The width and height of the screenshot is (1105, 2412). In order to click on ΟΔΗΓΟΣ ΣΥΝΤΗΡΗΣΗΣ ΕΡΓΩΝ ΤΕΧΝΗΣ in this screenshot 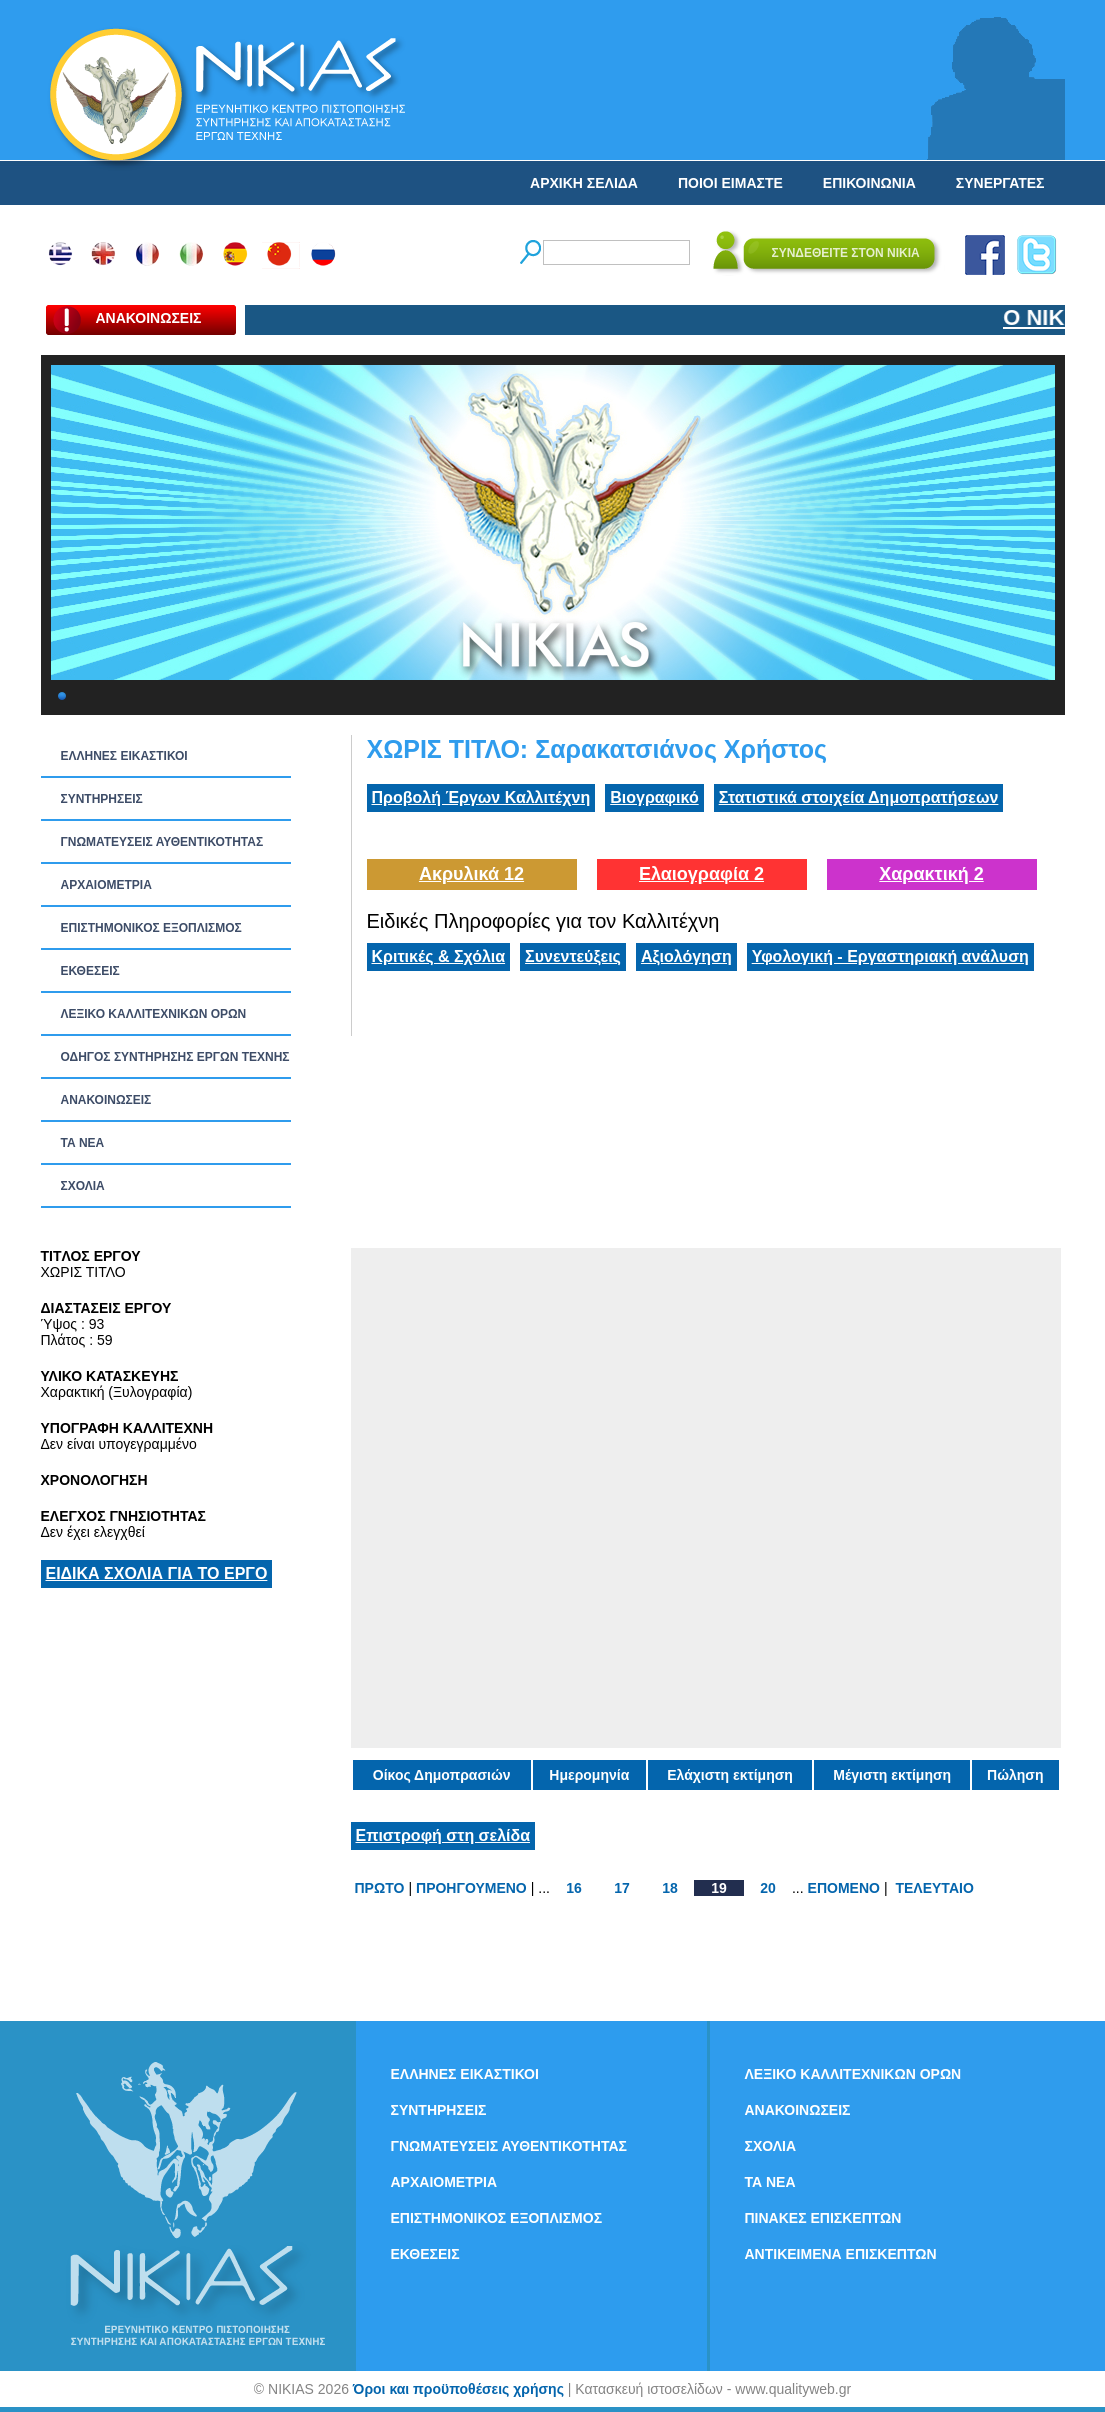, I will do `click(175, 1057)`.